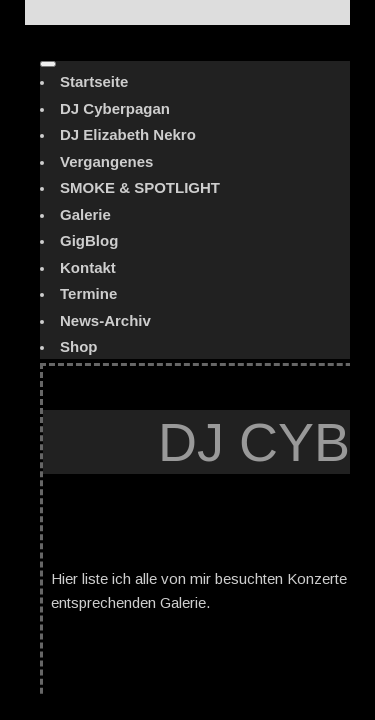 This screenshot has height=720, width=375. Describe the element at coordinates (85, 214) in the screenshot. I see `Galerie` at that location.